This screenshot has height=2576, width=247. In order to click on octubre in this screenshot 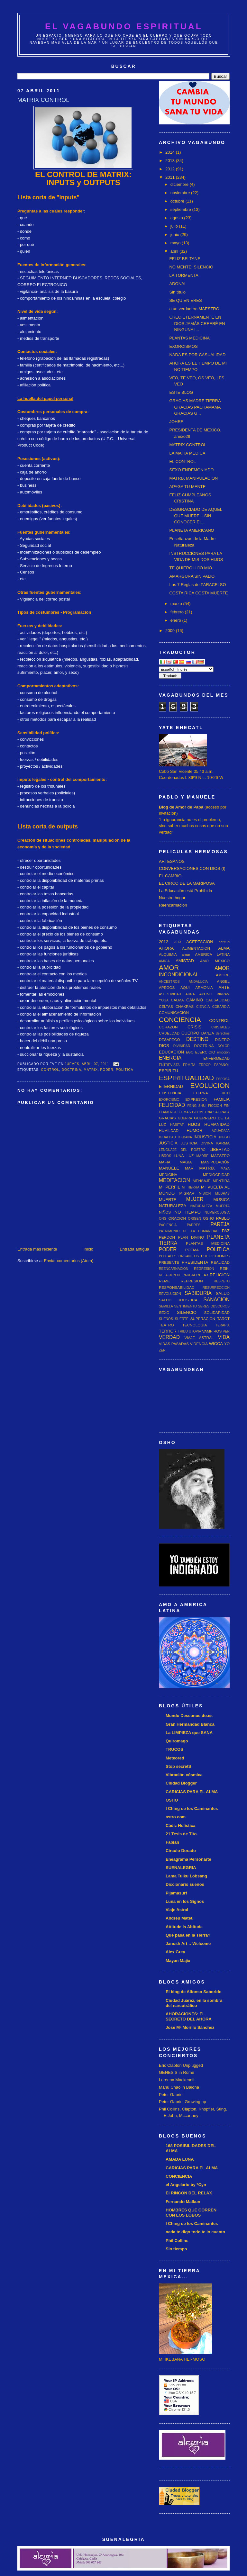, I will do `click(178, 201)`.